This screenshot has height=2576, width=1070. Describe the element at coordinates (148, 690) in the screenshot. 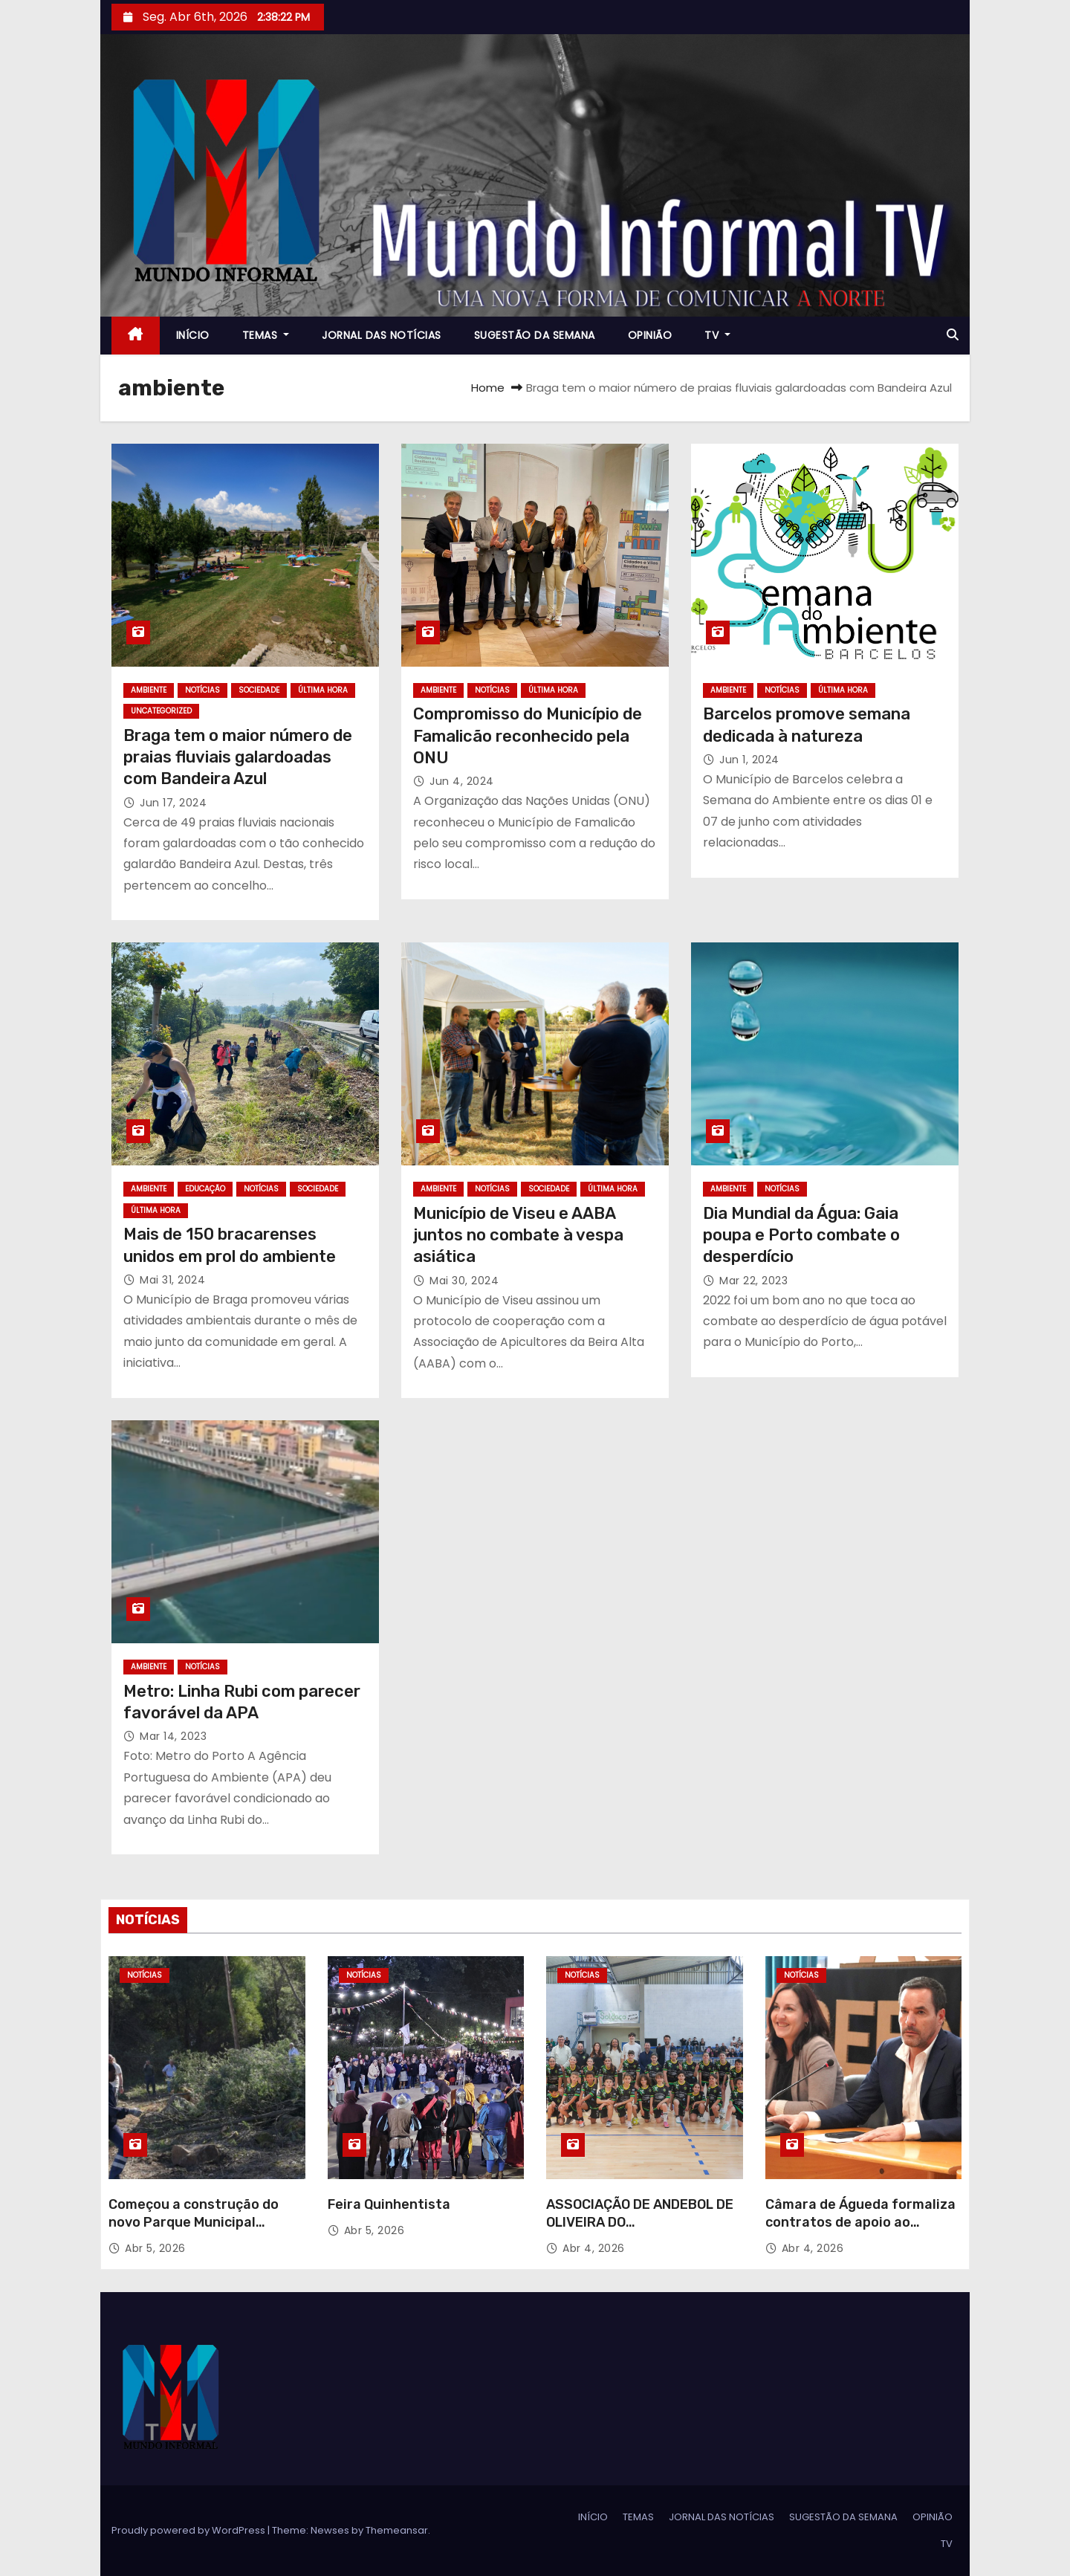

I see `AMBIENTE` at that location.